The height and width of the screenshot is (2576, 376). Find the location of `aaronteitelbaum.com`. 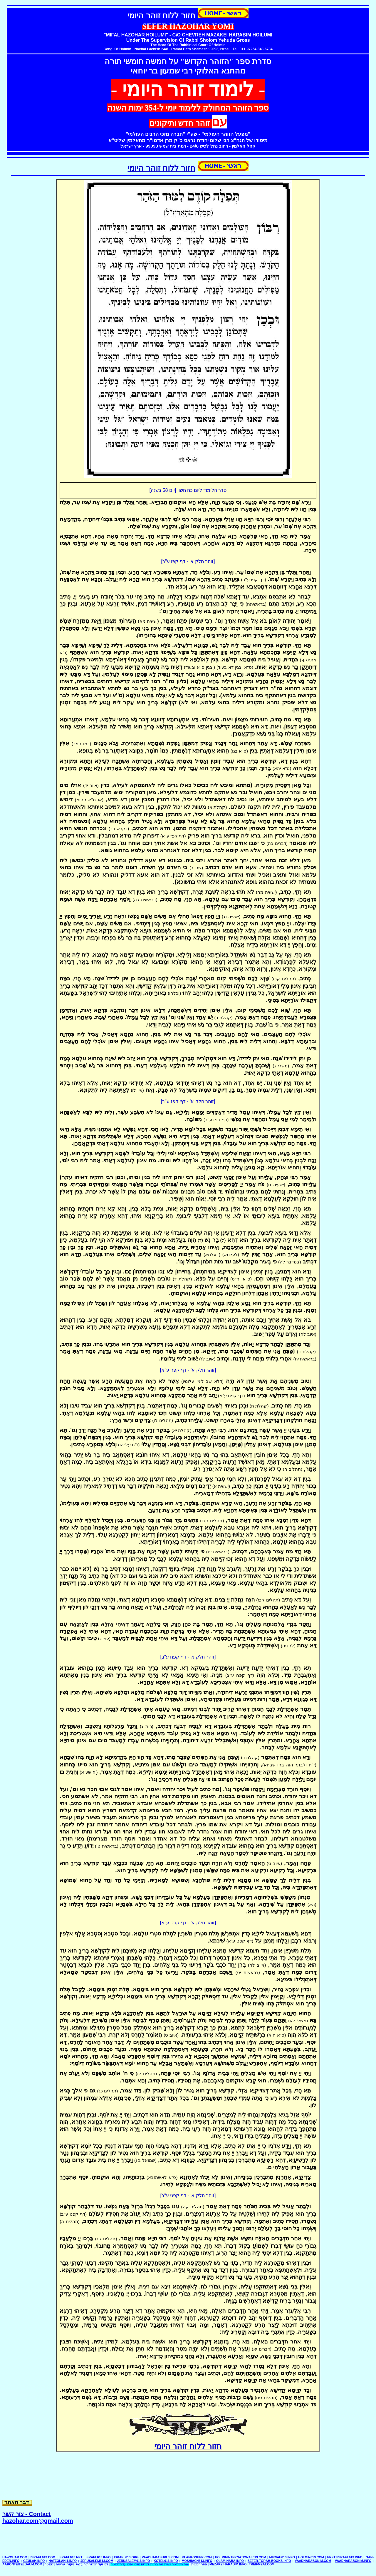

aaronteitelbaum.com is located at coordinates (22, 2564).